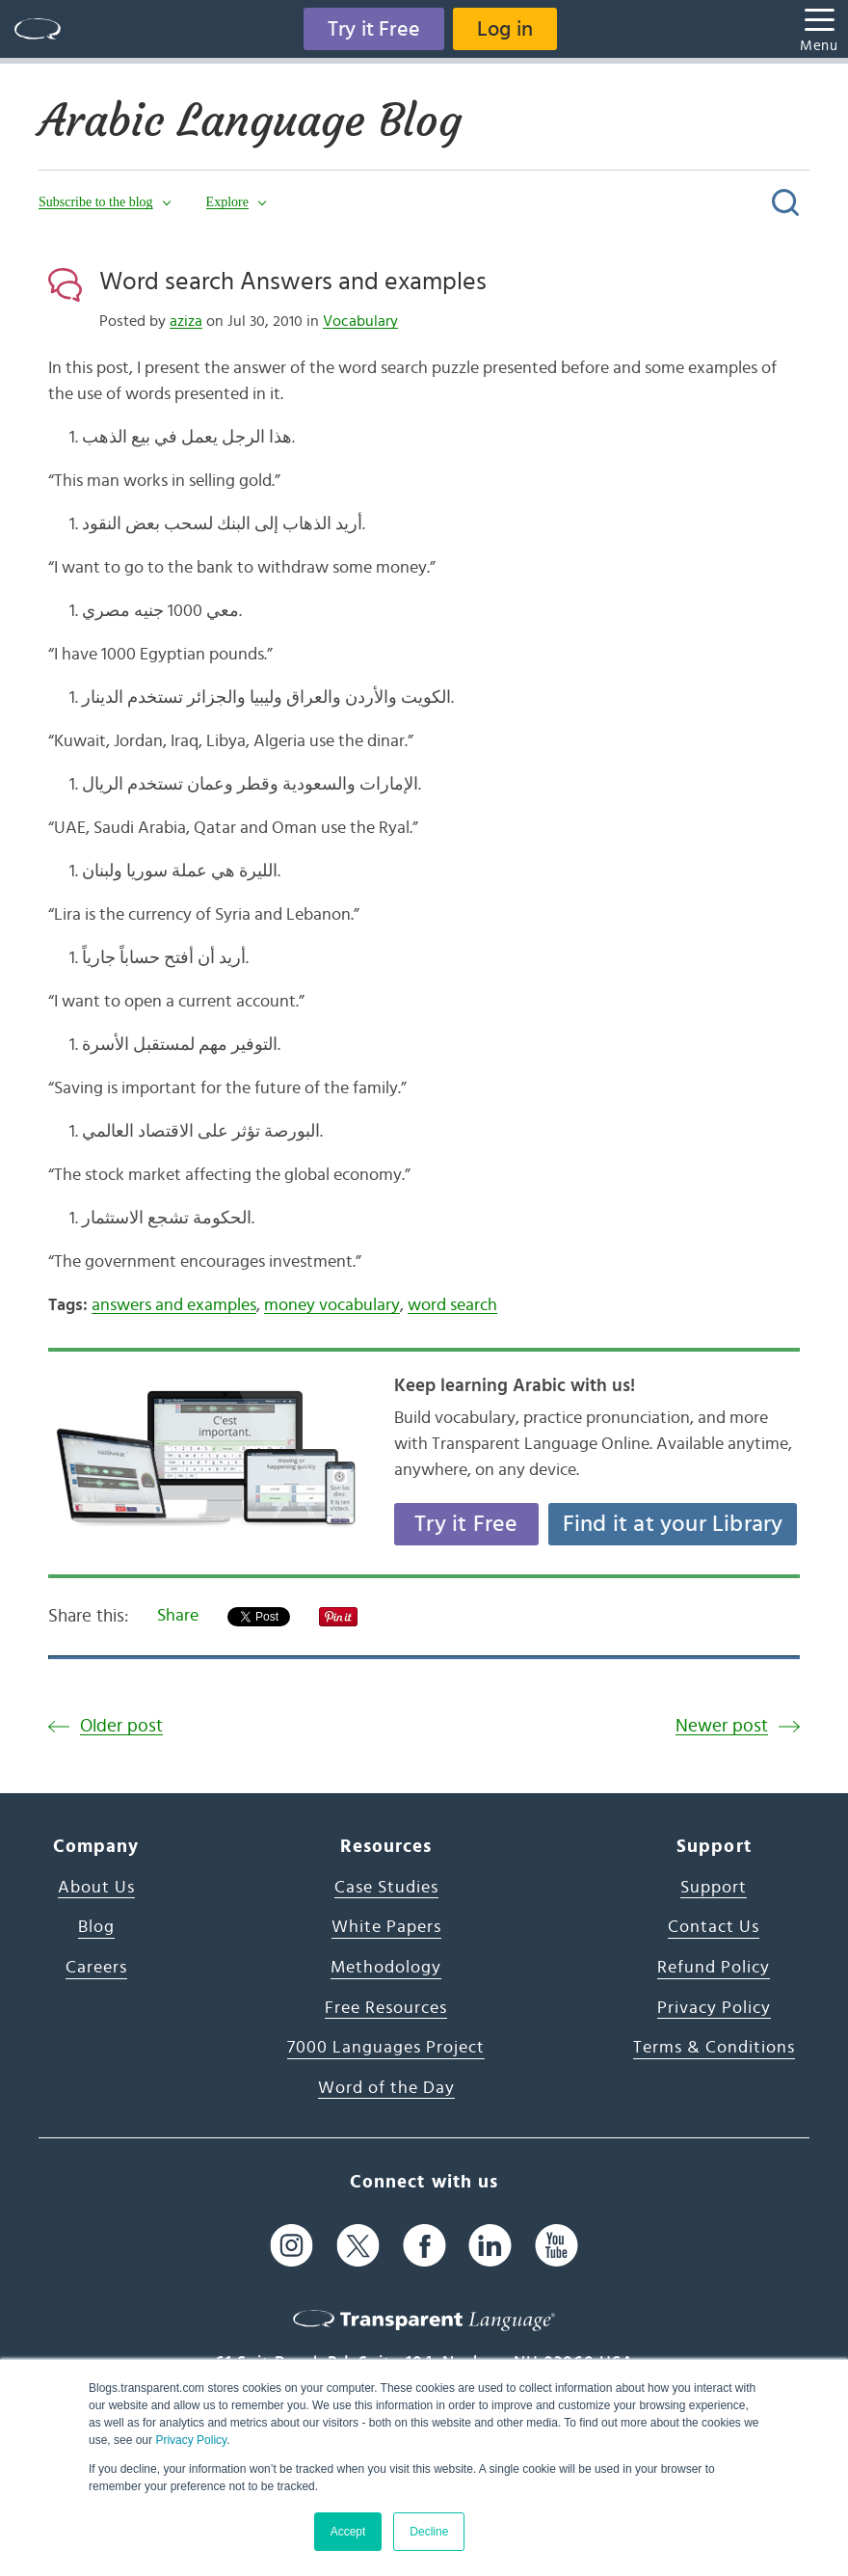 Image resolution: width=848 pixels, height=2576 pixels. I want to click on Newer post, so click(722, 1726).